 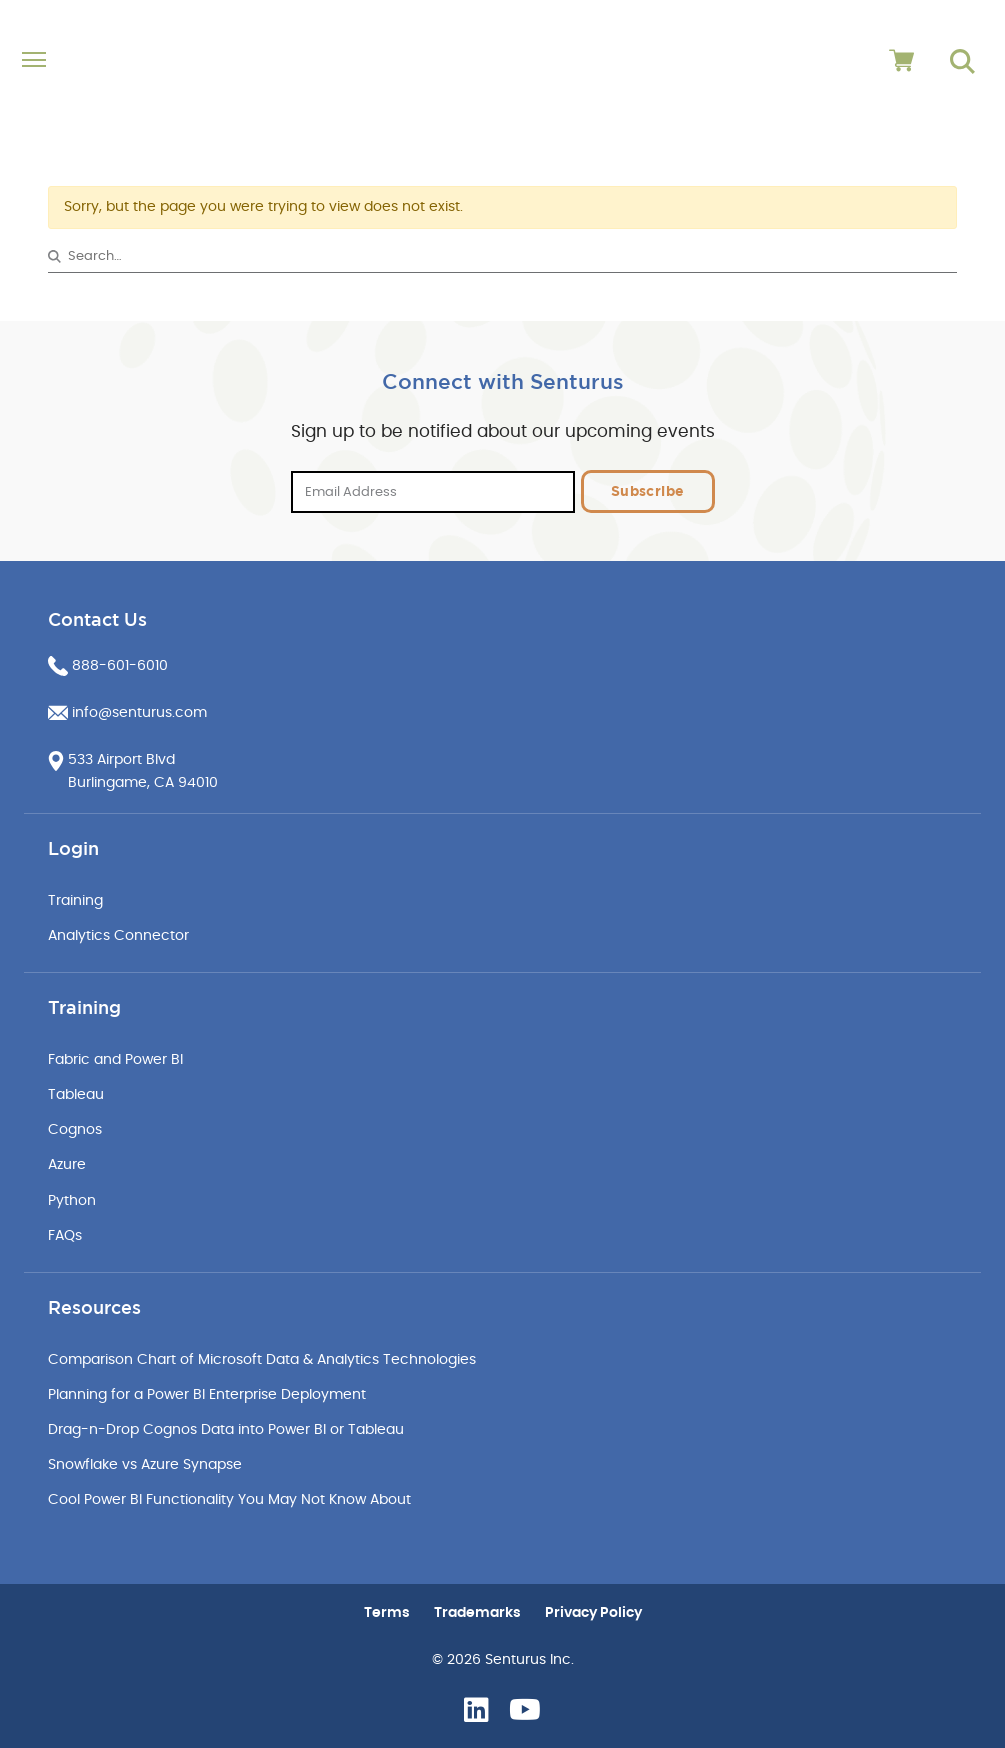 I want to click on Burlingame, CA 94010, so click(x=143, y=783).